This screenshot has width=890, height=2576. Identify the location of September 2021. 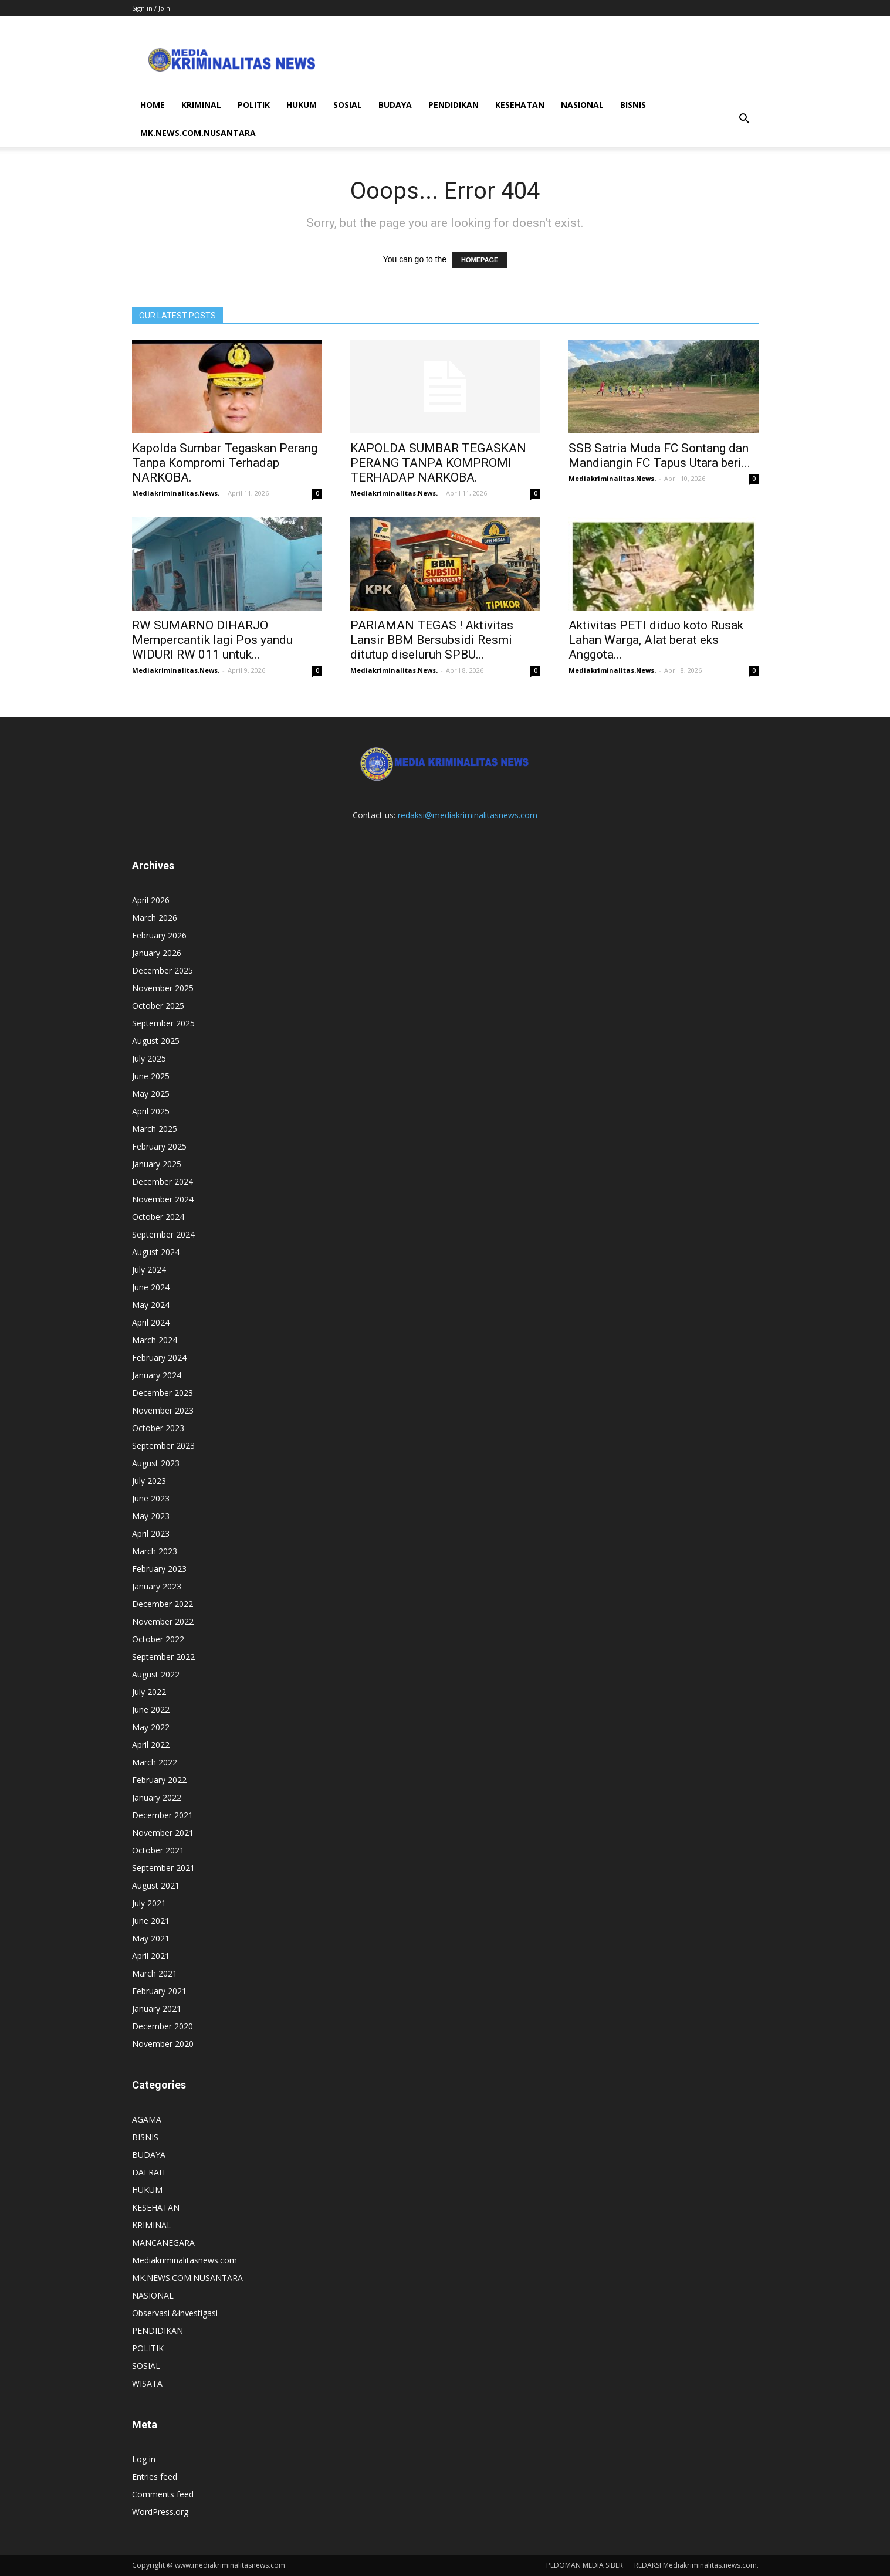
(163, 1867).